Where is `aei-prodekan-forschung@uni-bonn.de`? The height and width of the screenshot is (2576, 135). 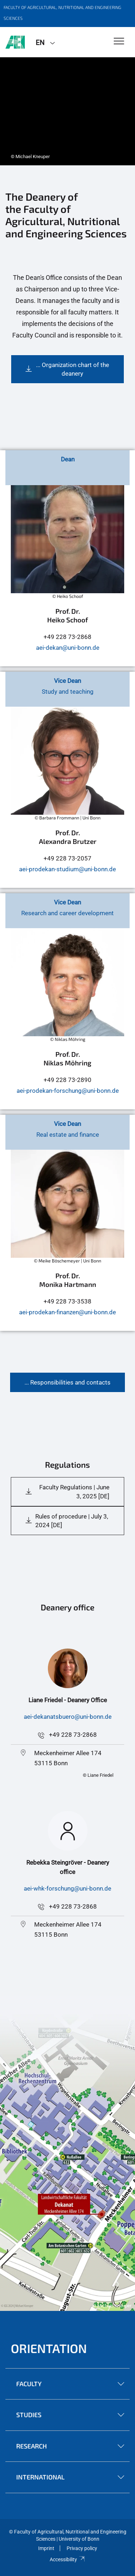 aei-prodekan-forschung@uni-bonn.de is located at coordinates (68, 1090).